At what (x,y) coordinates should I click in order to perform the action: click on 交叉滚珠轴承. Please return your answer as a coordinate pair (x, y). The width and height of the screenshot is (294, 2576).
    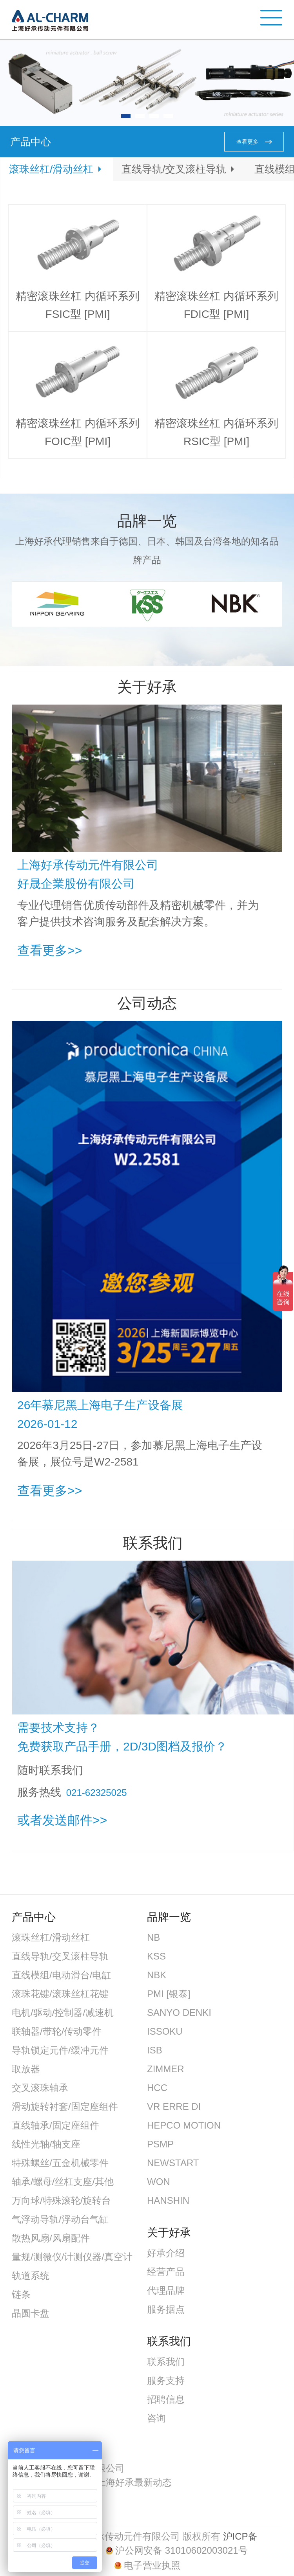
    Looking at the image, I should click on (40, 2087).